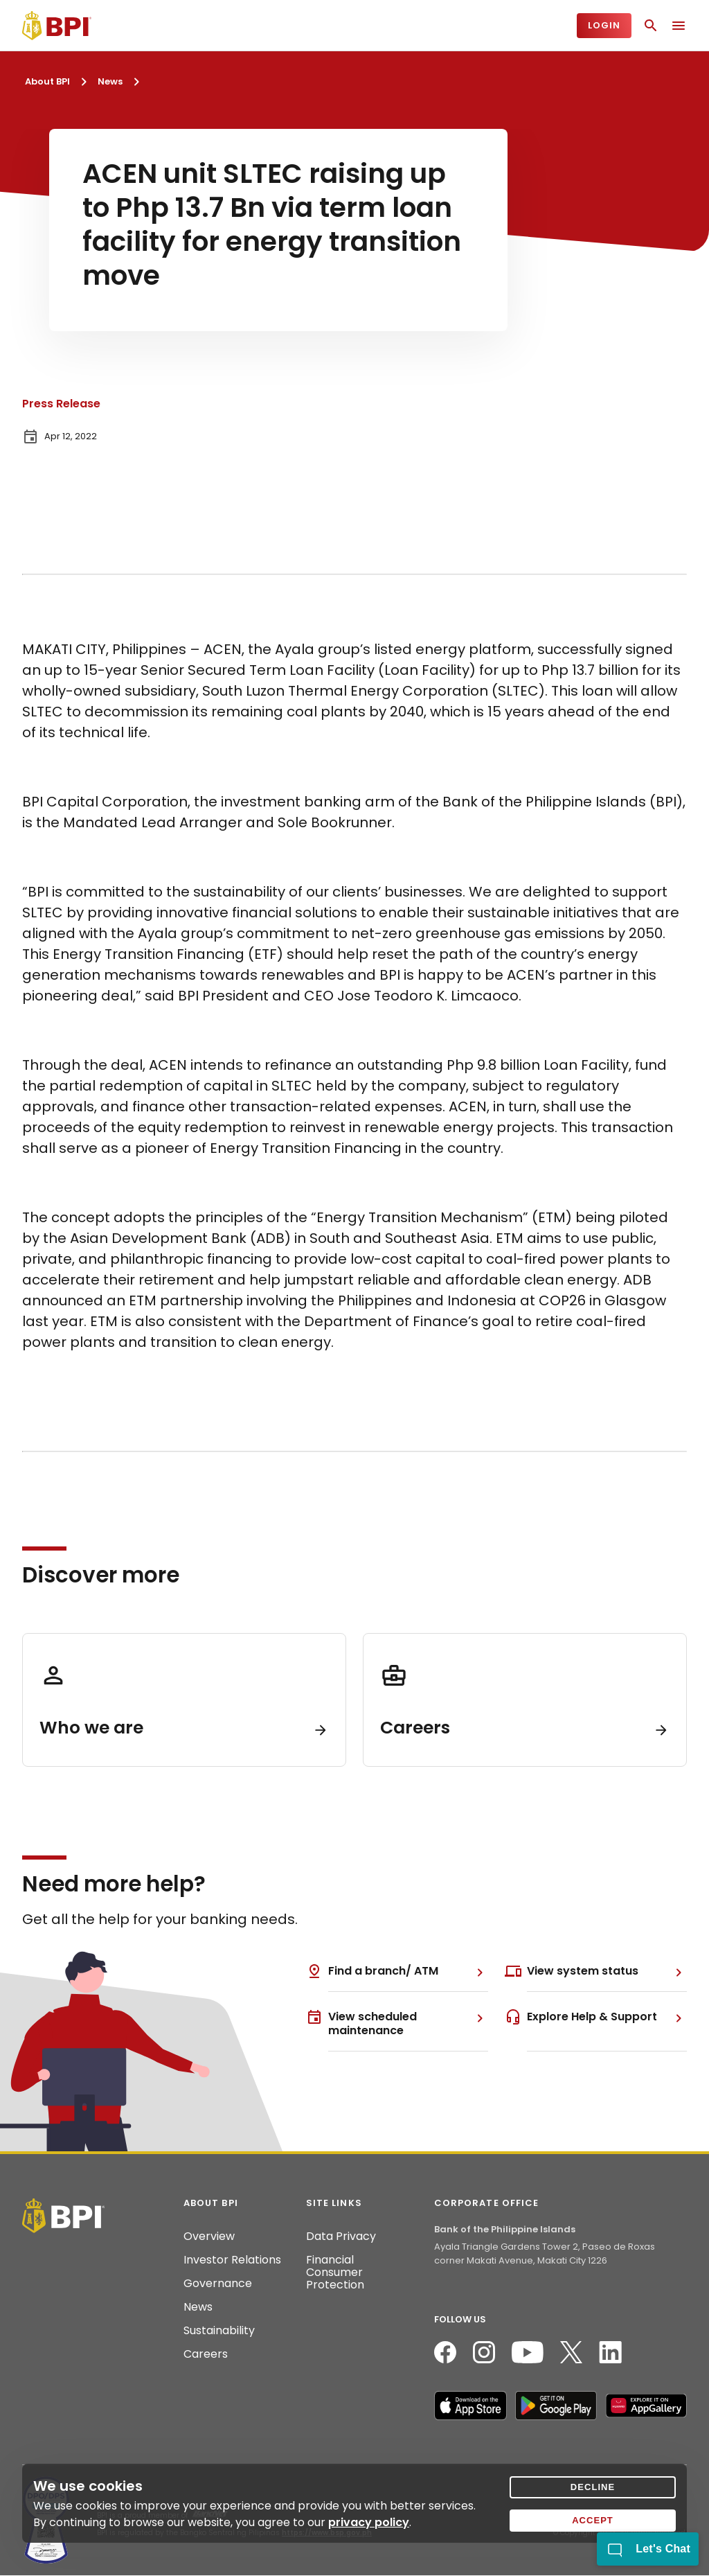 This screenshot has height=2576, width=709. I want to click on Sustainability, so click(219, 2330).